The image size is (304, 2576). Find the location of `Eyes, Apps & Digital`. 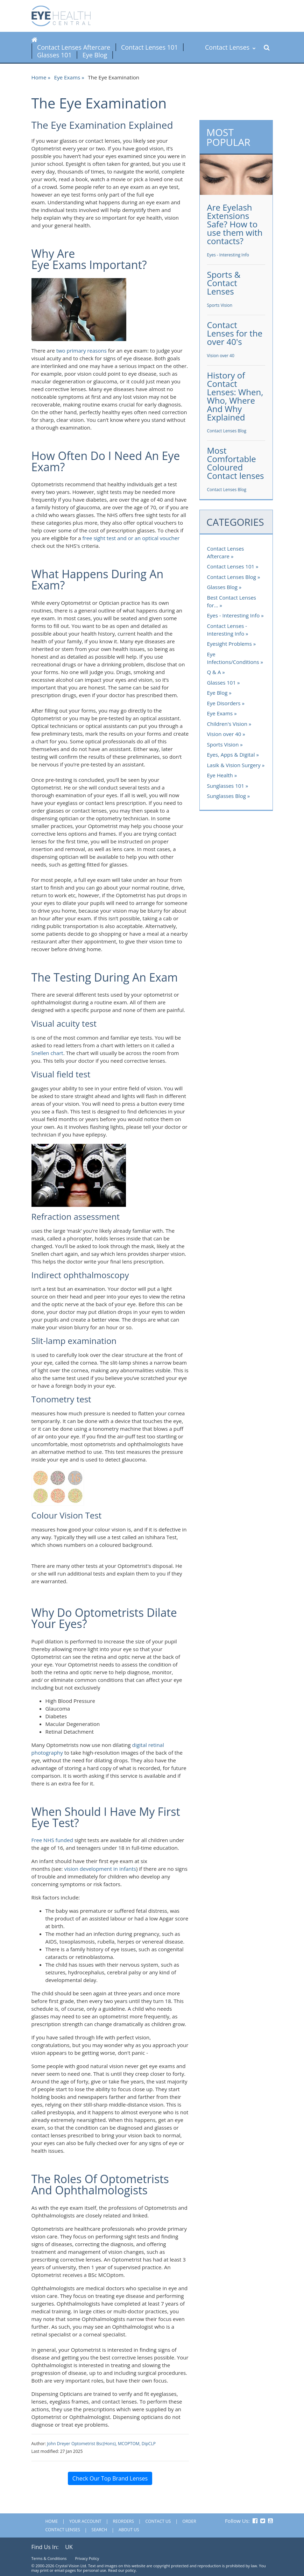

Eyes, Apps & Digital is located at coordinates (231, 754).